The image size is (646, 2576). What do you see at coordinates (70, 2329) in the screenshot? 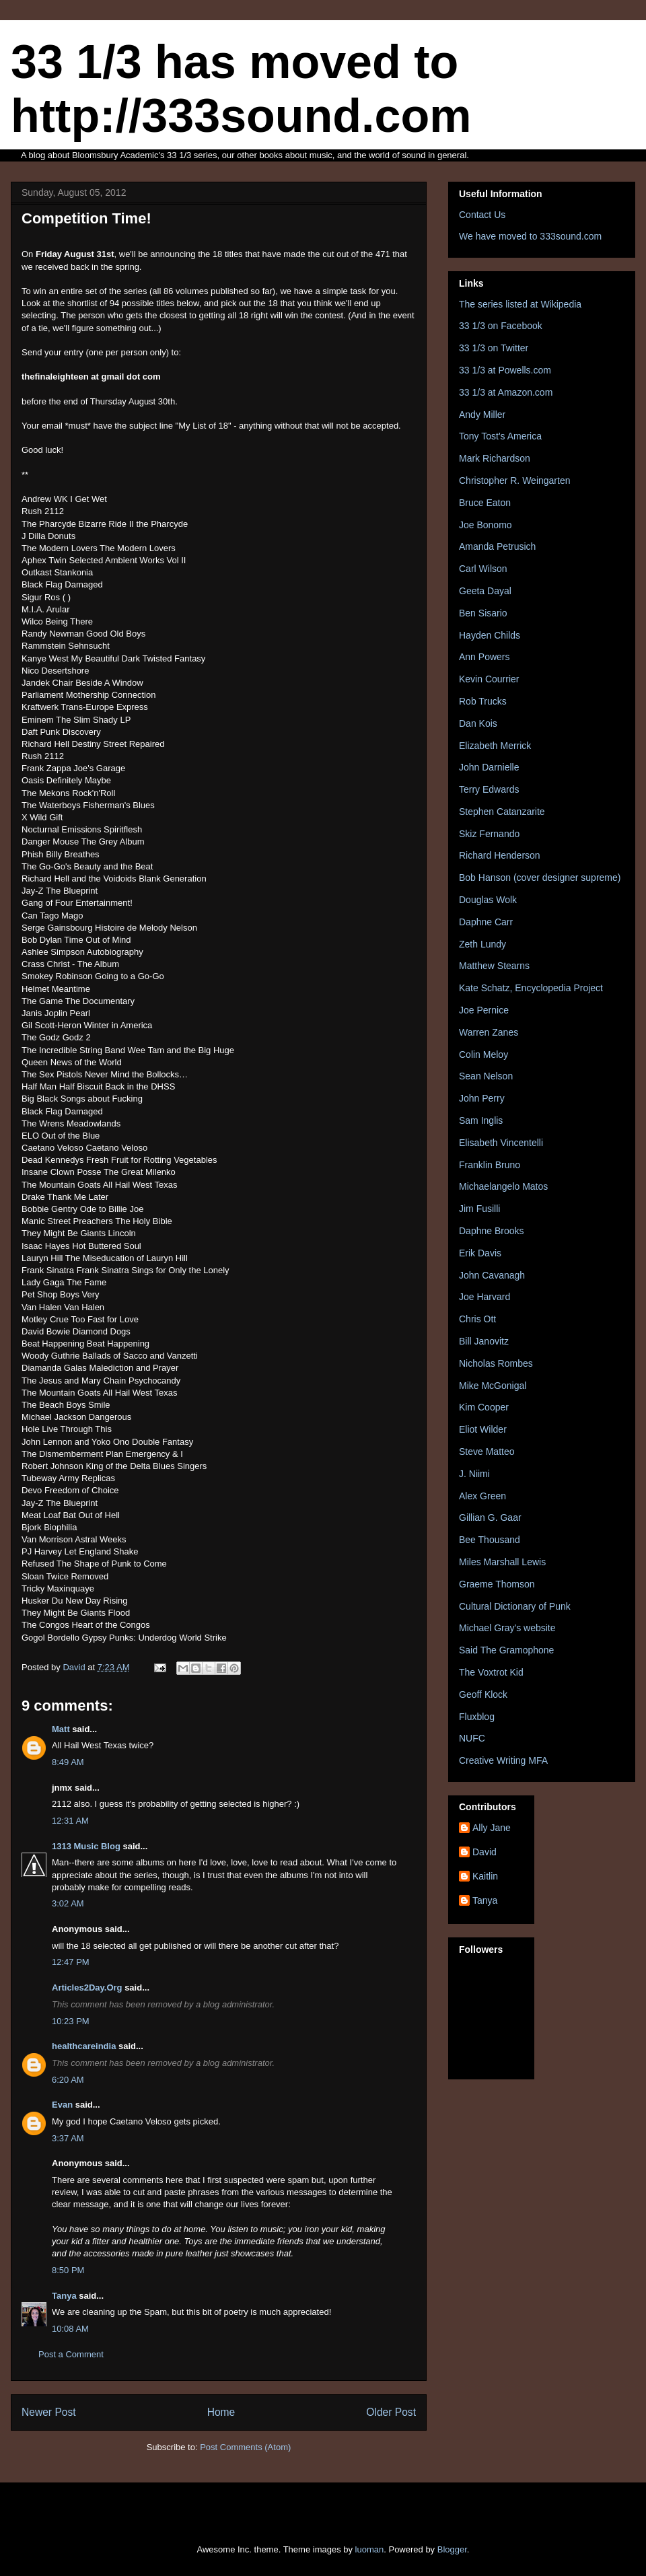
I see `10:08 AM` at bounding box center [70, 2329].